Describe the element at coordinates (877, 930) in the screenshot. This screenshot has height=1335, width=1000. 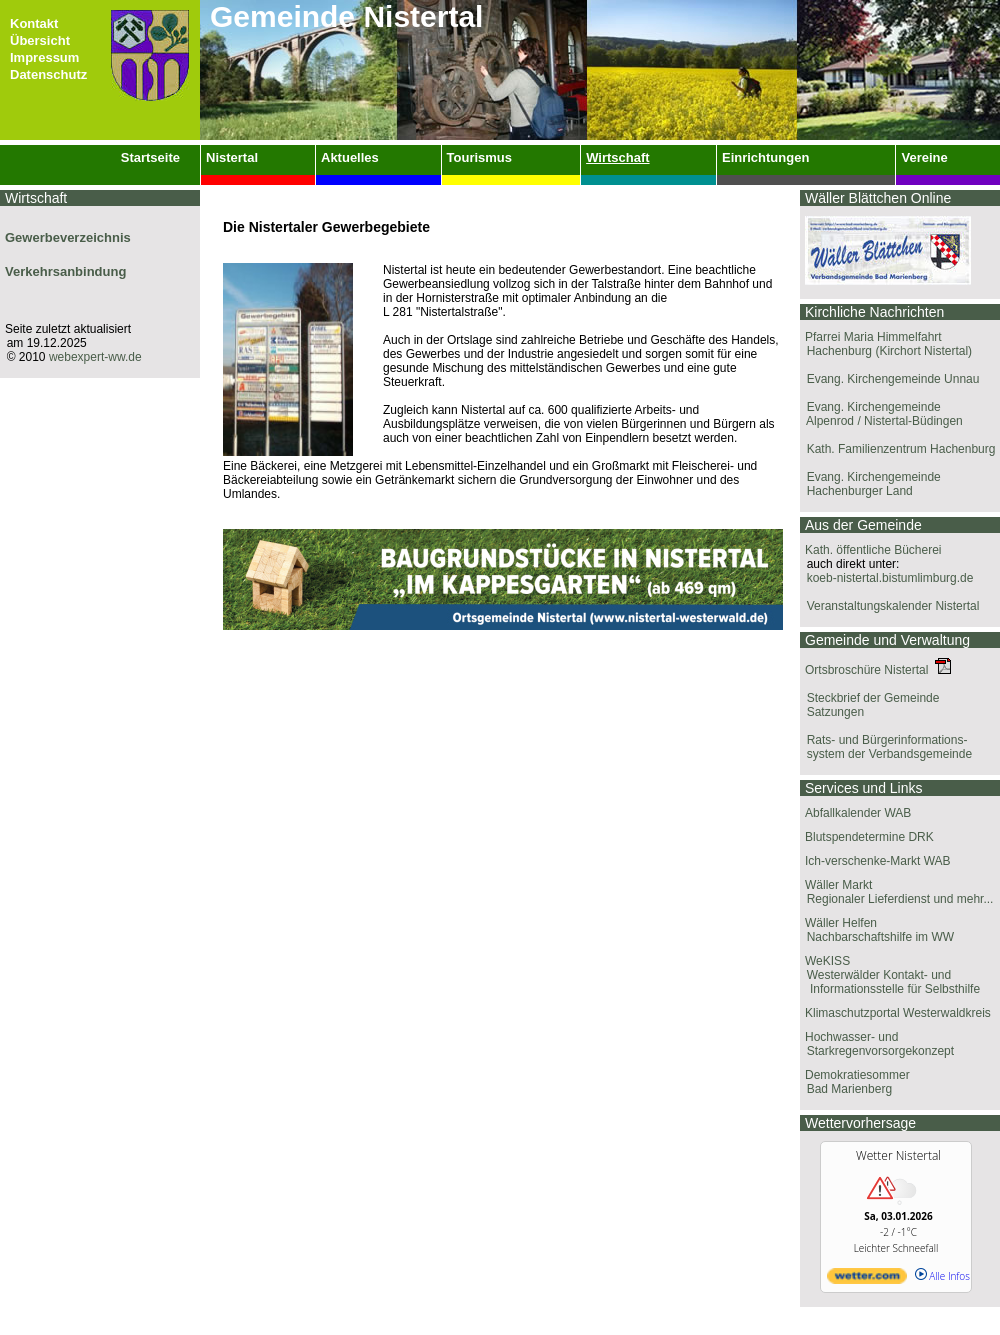
I see `Wäller Helfen Nachbarschaftshilfe im WW` at that location.